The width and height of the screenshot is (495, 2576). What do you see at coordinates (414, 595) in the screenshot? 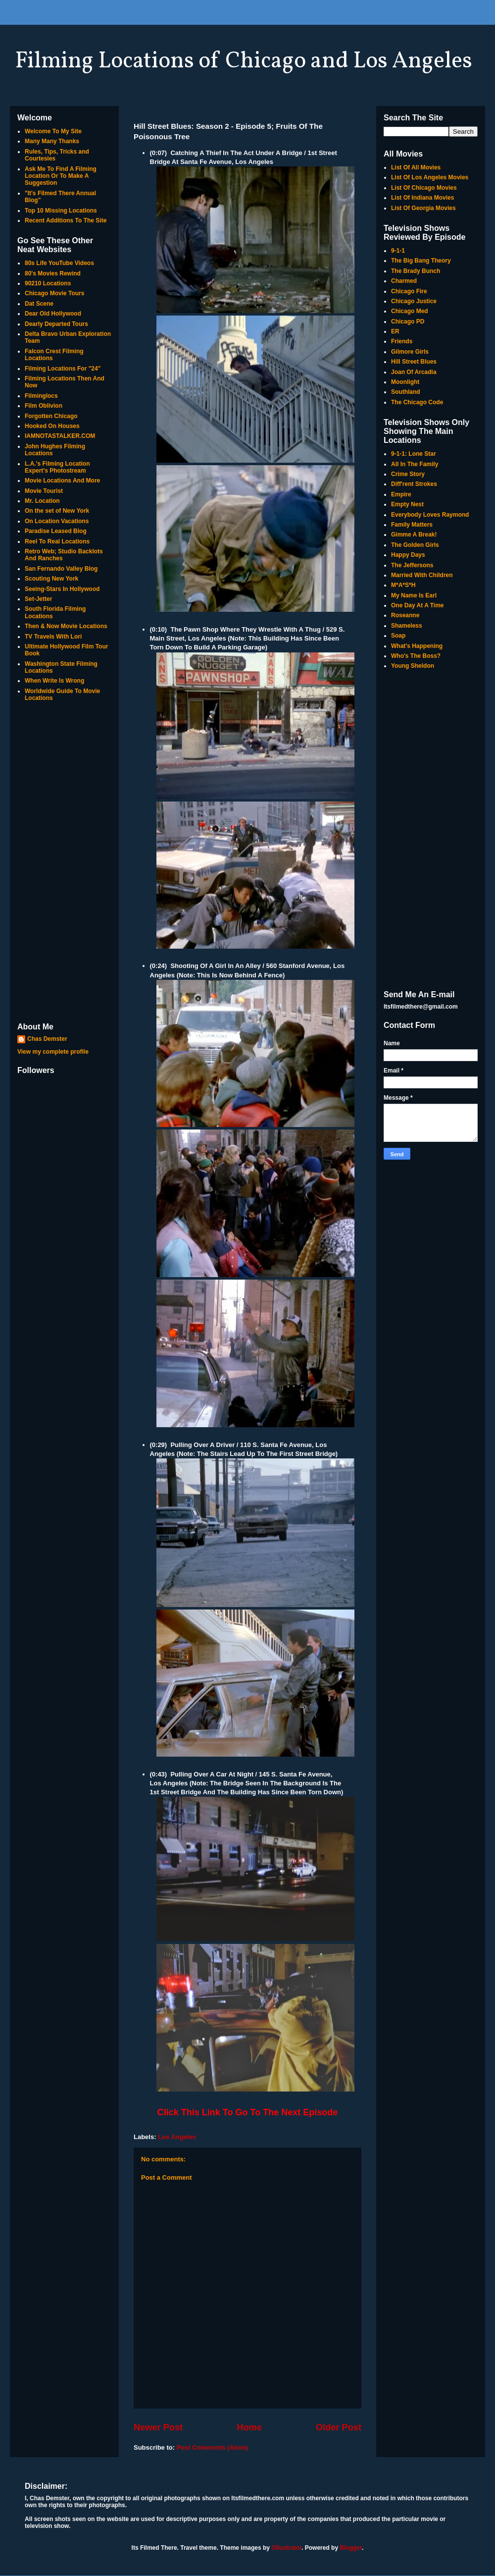
I see `My Name Is Earl` at bounding box center [414, 595].